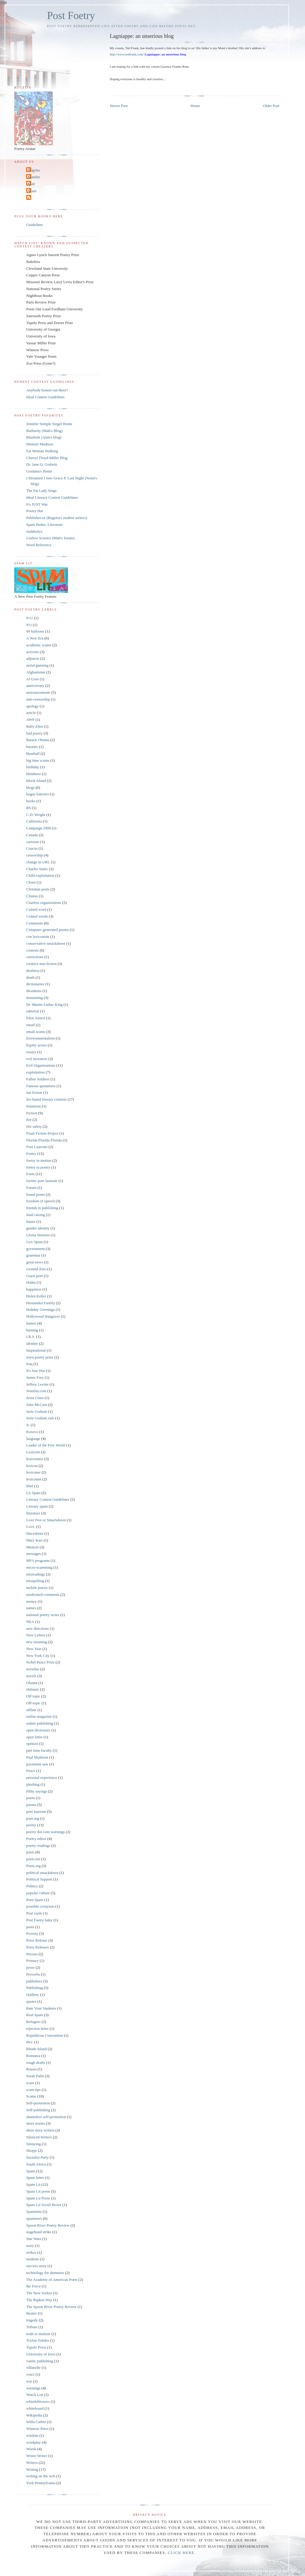 This screenshot has width=305, height=2576. What do you see at coordinates (34, 177) in the screenshot?
I see `Jennifer` at bounding box center [34, 177].